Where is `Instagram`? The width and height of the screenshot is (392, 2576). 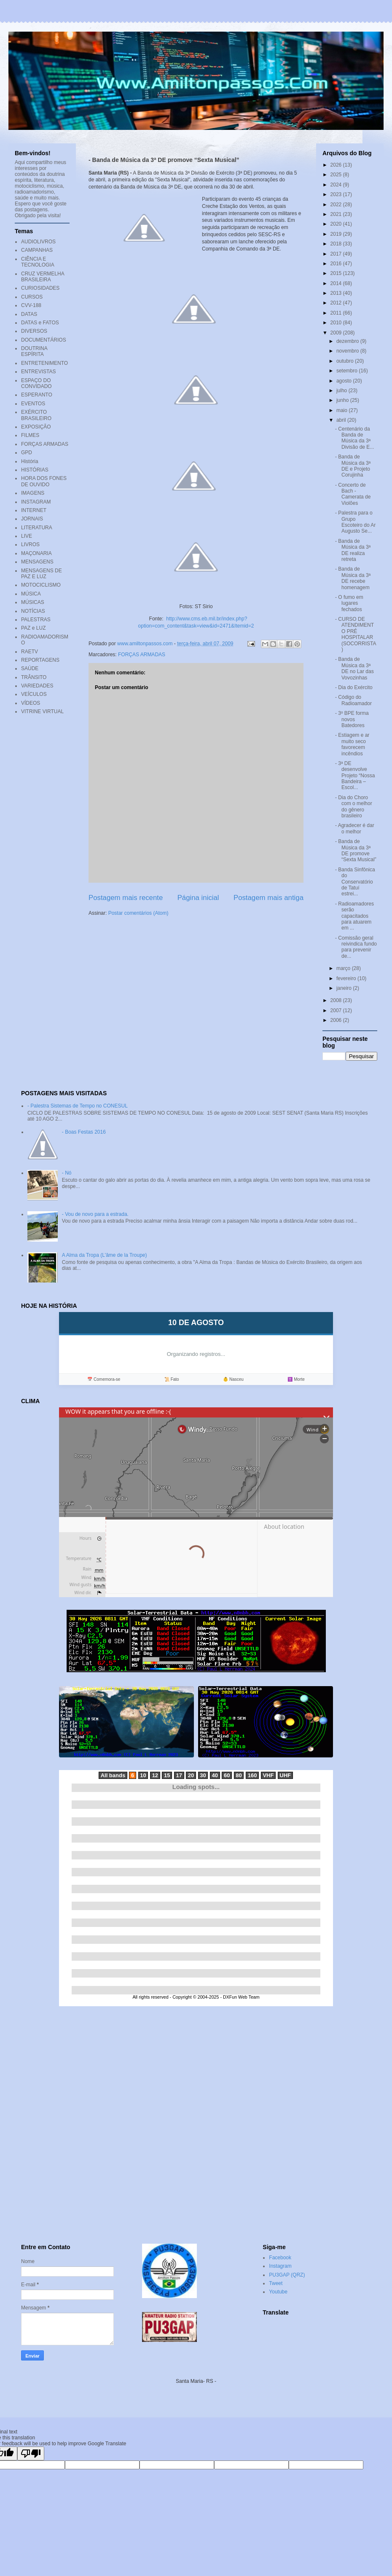
Instagram is located at coordinates (280, 2266).